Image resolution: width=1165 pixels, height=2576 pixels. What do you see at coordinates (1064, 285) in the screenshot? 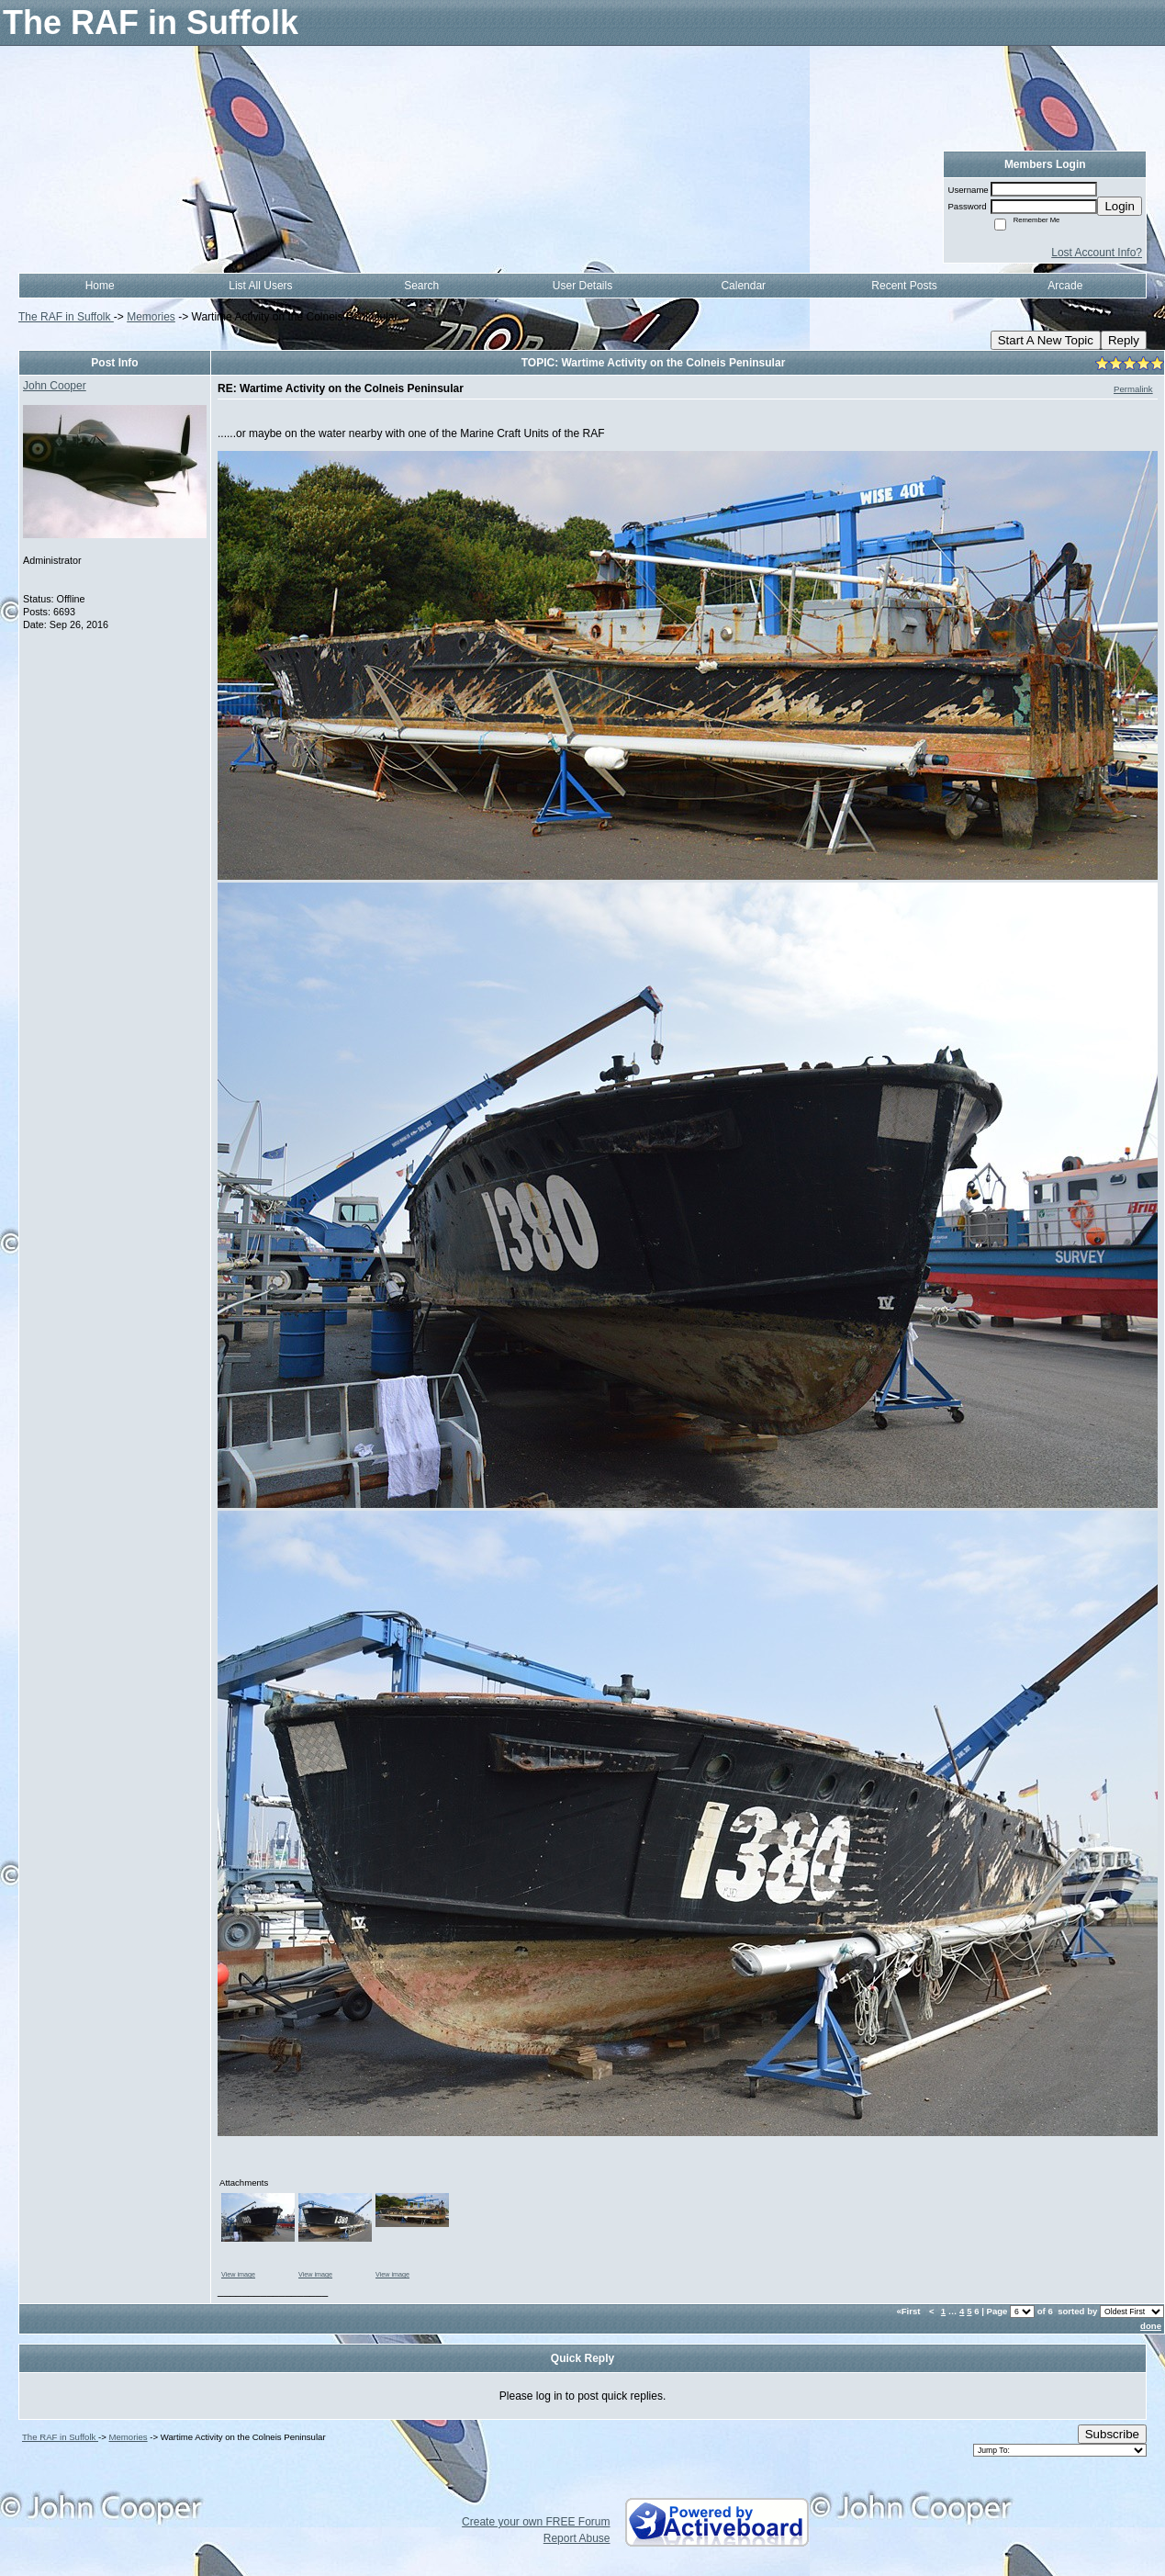
I see `Arcade` at bounding box center [1064, 285].